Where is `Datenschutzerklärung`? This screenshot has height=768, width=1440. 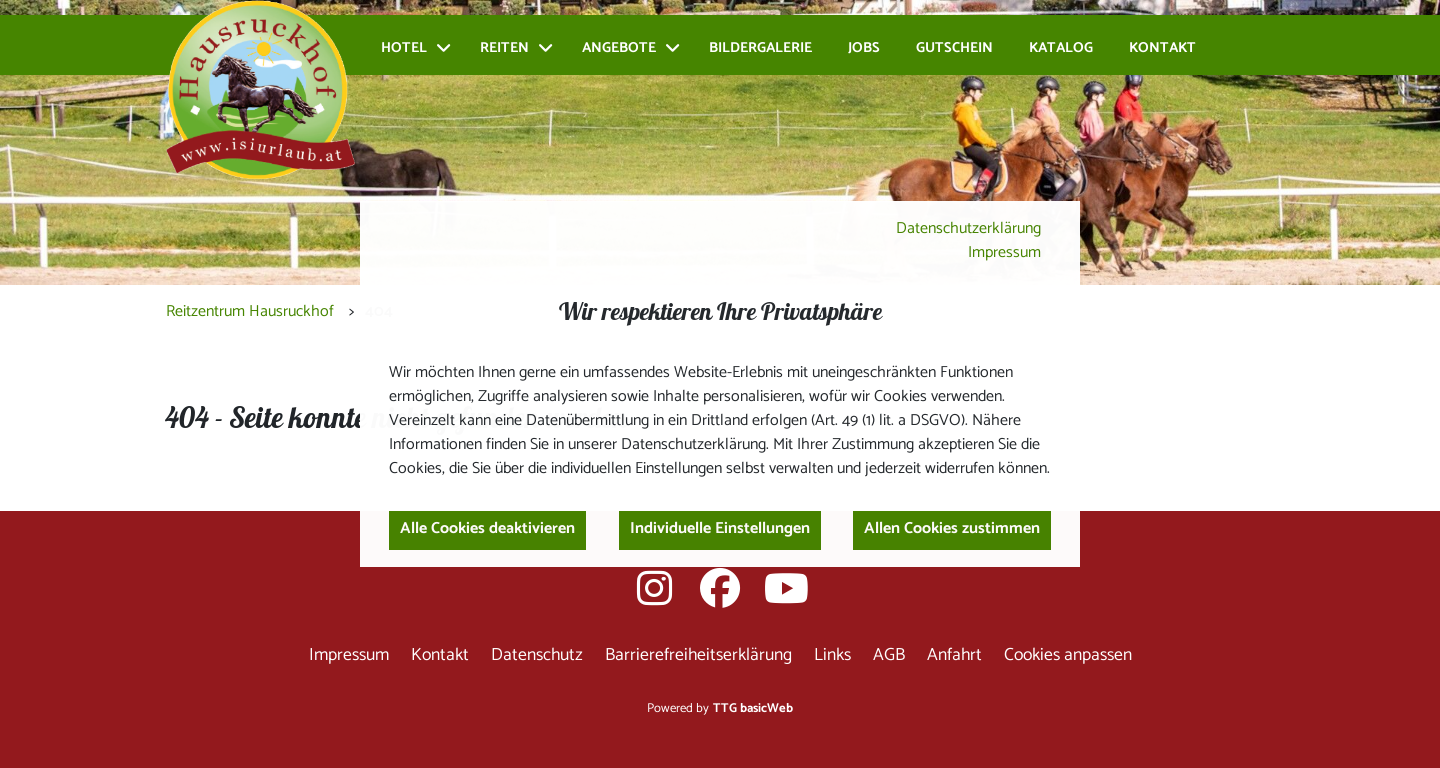 Datenschutzerklärung is located at coordinates (968, 228).